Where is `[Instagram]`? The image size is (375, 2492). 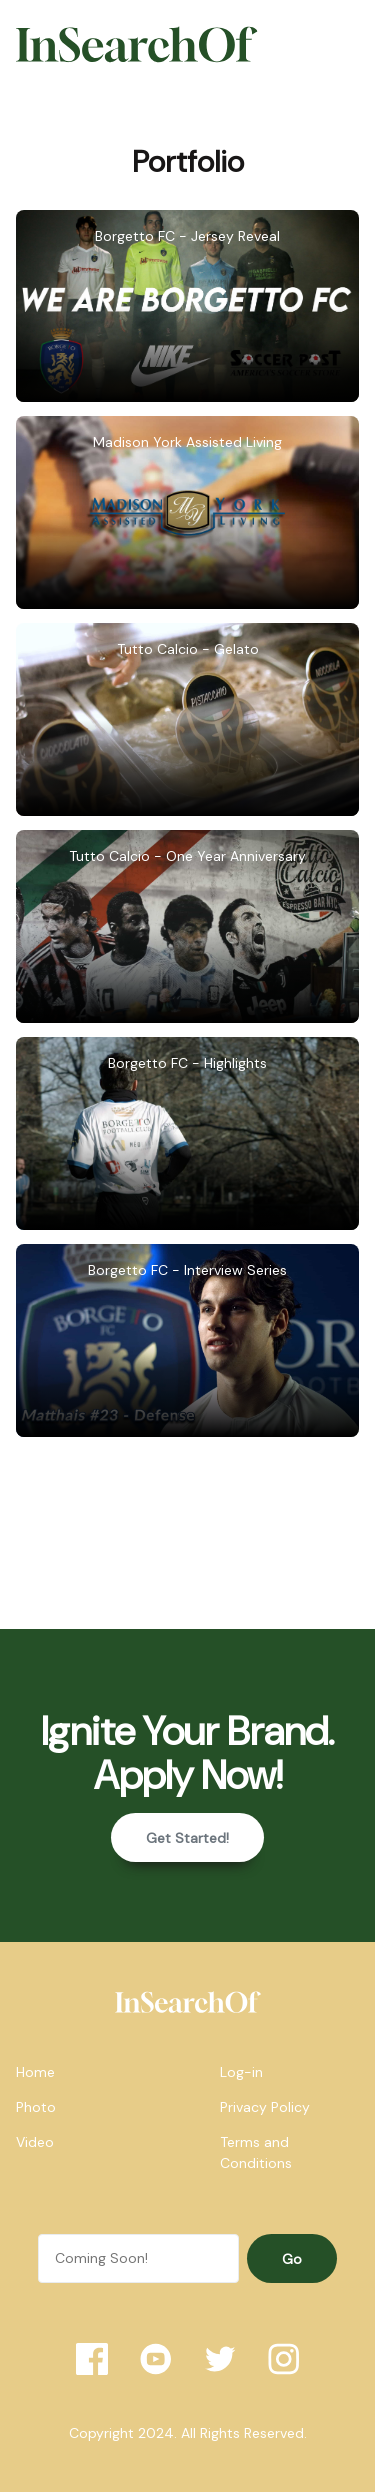 [Instagram] is located at coordinates (284, 2359).